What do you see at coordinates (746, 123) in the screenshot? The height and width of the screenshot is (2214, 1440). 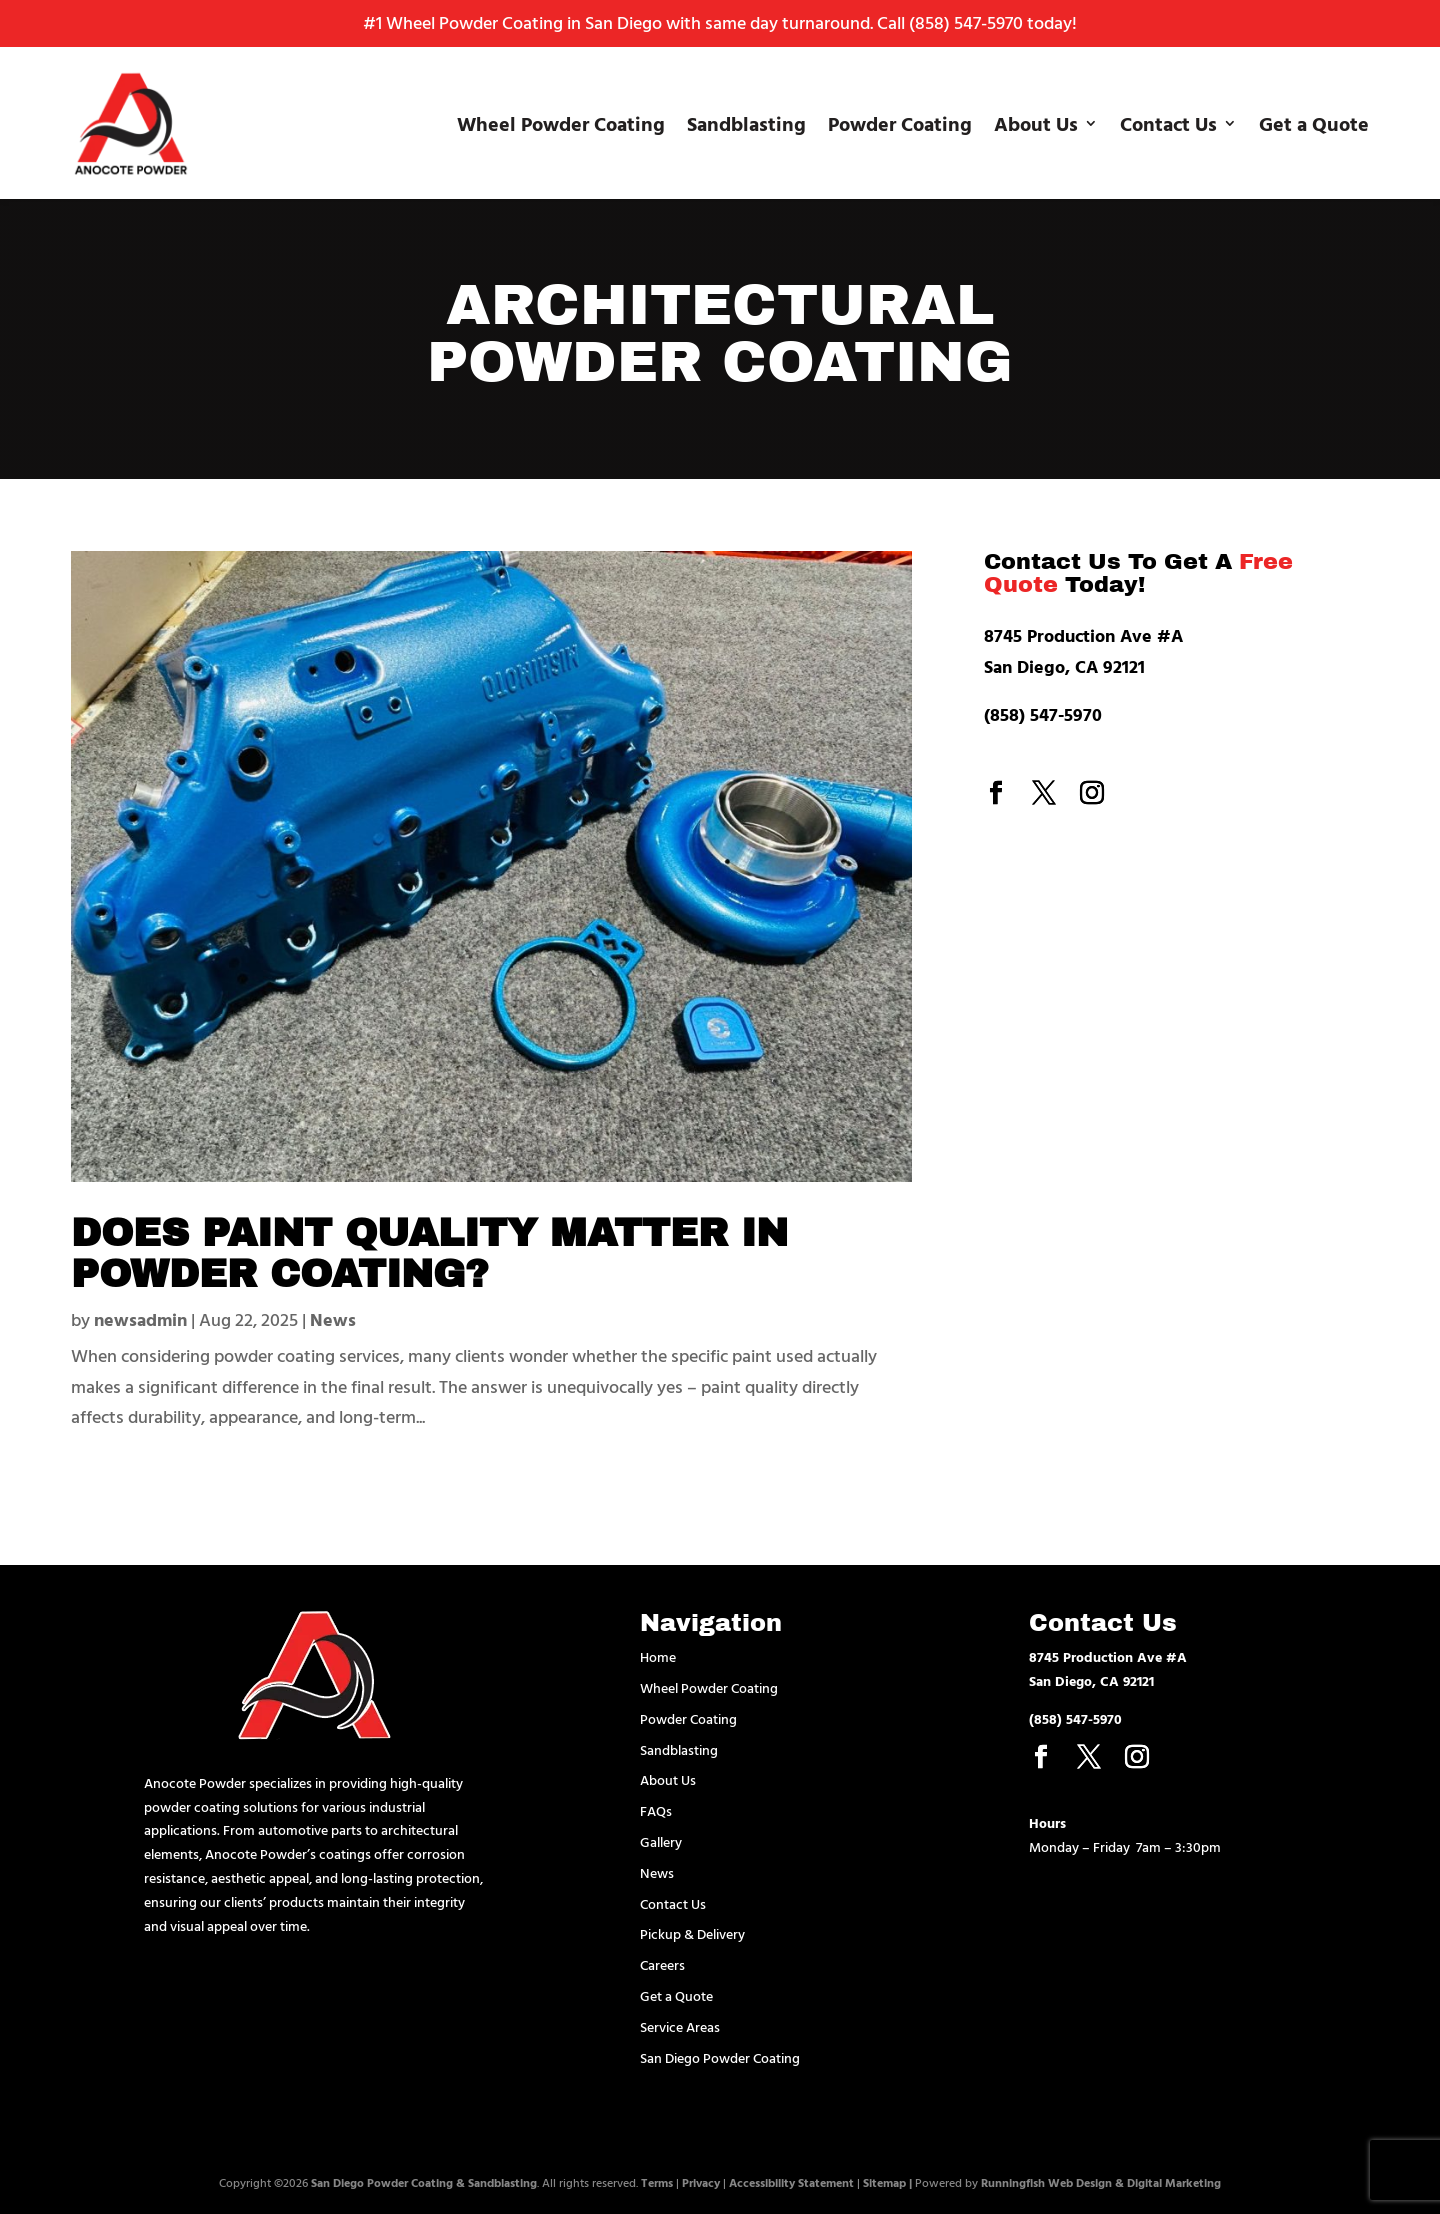 I see `Sandblasting` at bounding box center [746, 123].